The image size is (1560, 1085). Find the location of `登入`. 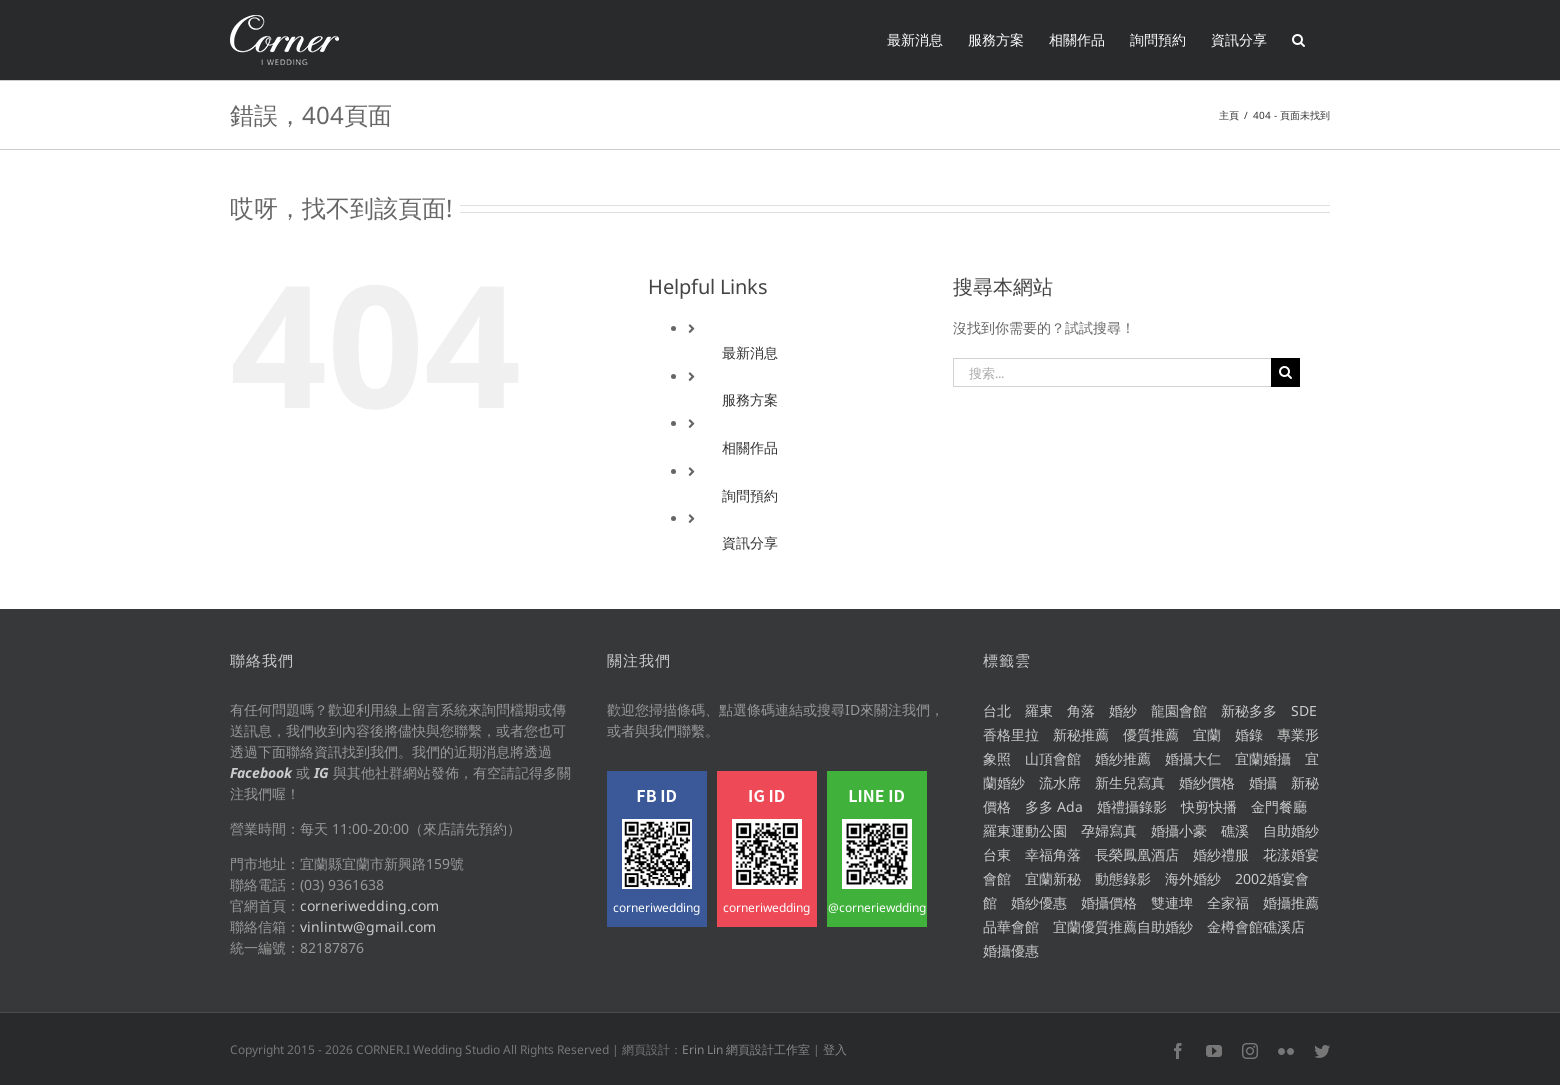

登入 is located at coordinates (835, 1049).